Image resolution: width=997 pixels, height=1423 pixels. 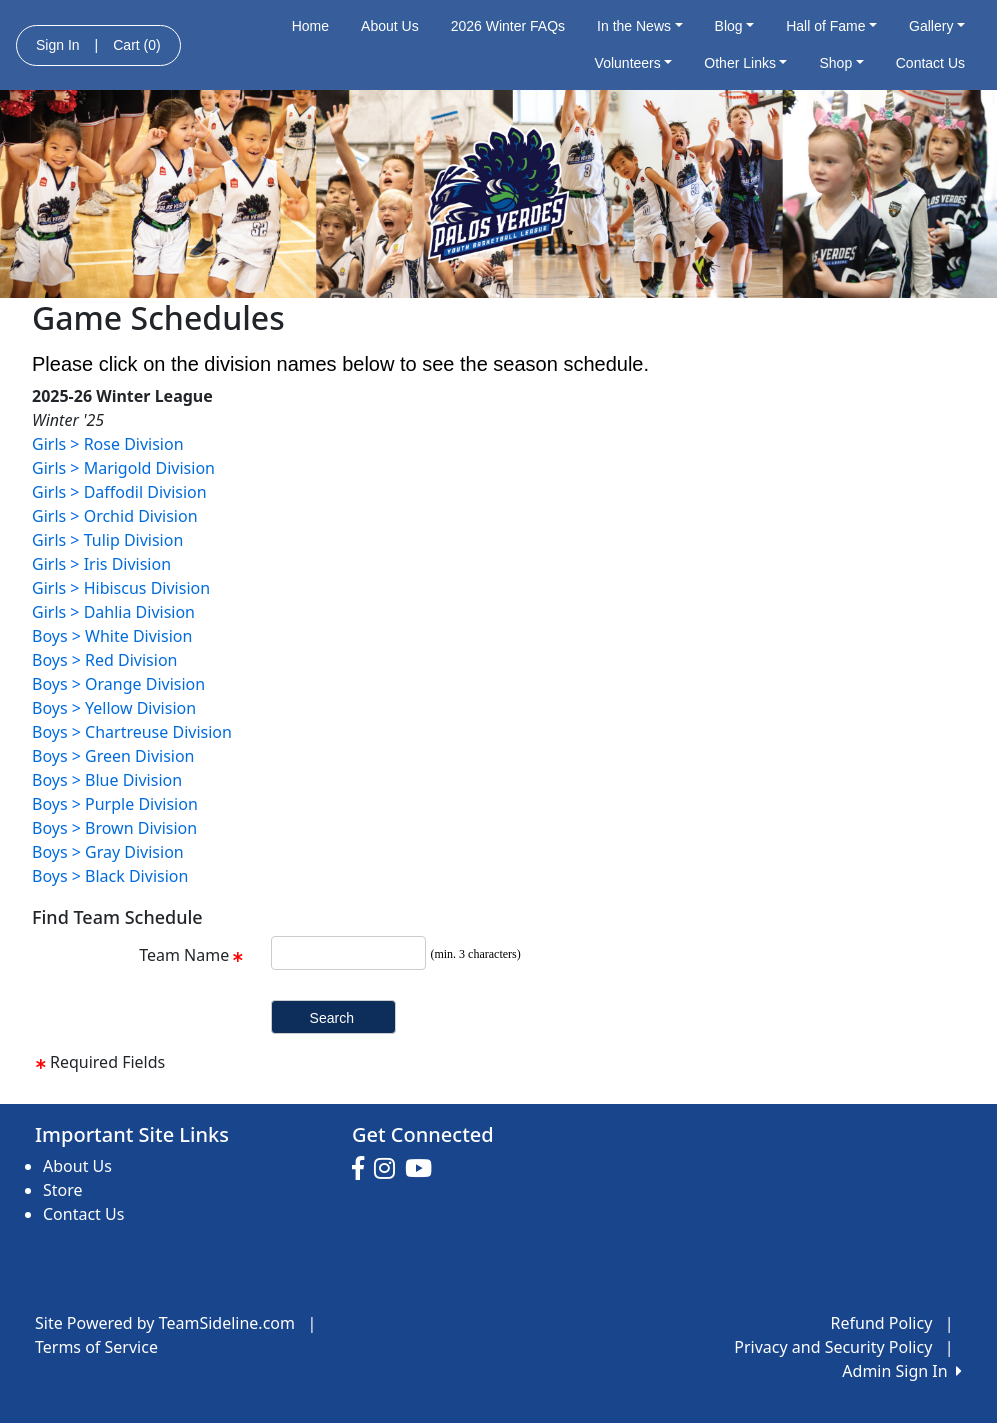 What do you see at coordinates (121, 588) in the screenshot?
I see `Girls > Hibiscus Division` at bounding box center [121, 588].